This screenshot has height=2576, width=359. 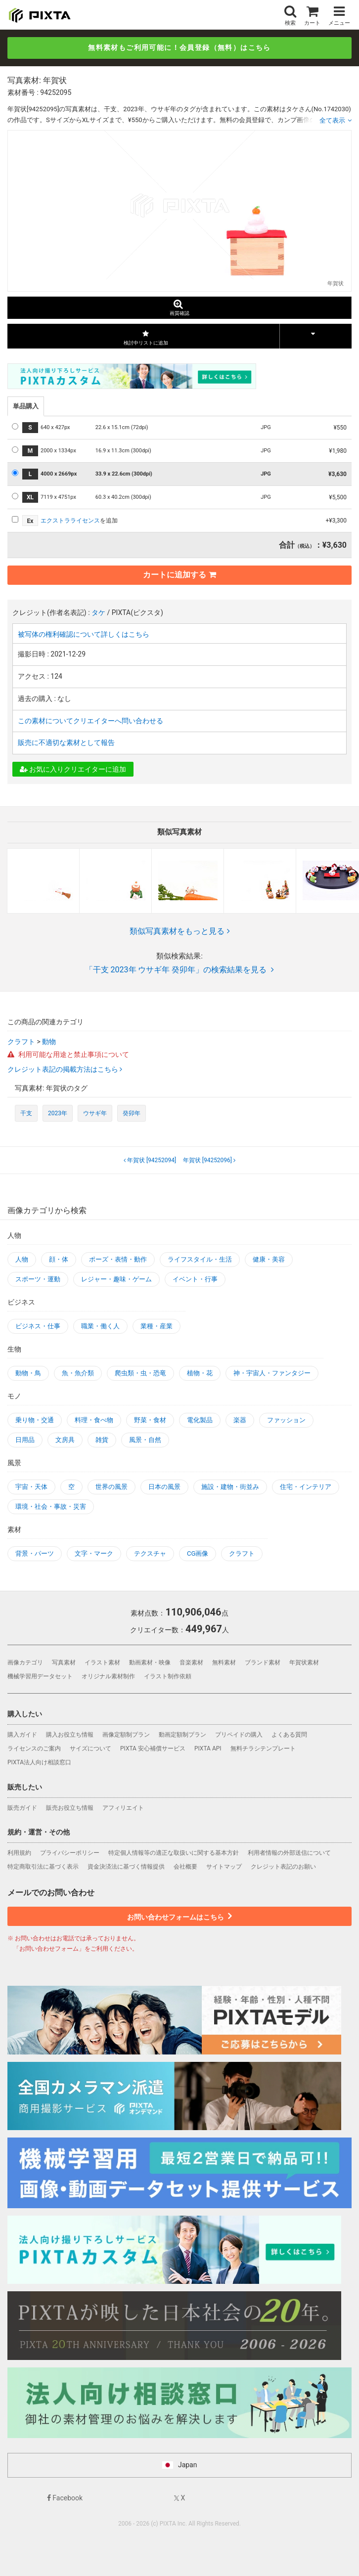 I want to click on 動物・鳥, so click(x=28, y=1373).